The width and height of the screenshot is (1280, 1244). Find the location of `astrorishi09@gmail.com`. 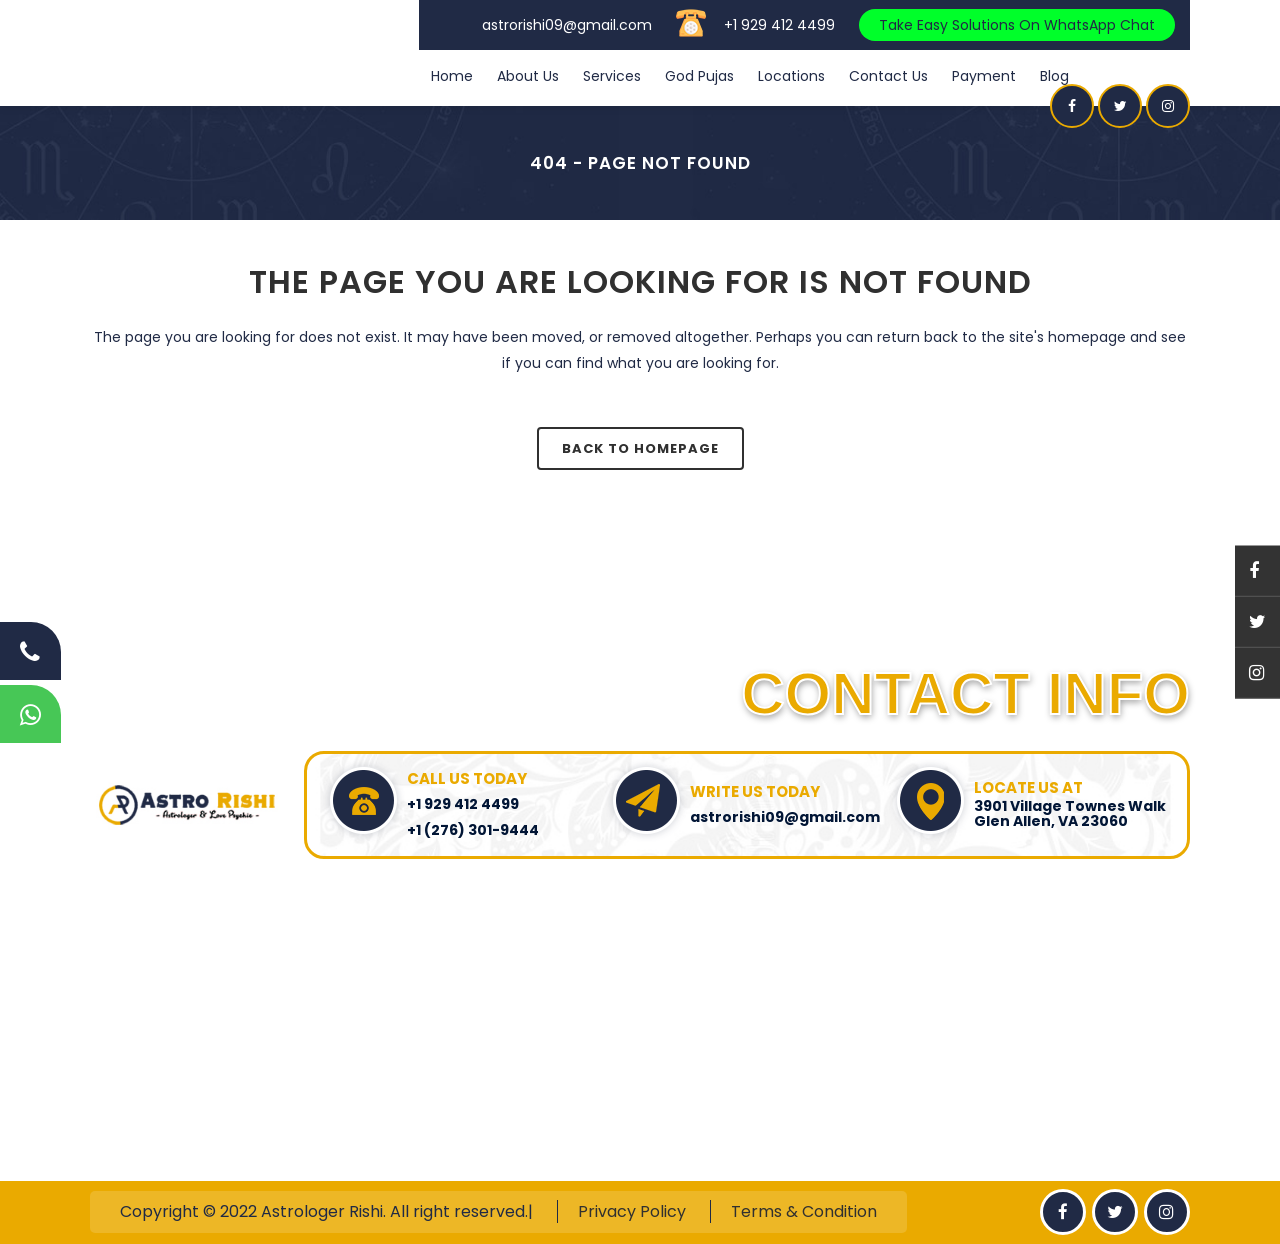

astrorishi09@gmail.com is located at coordinates (567, 25).